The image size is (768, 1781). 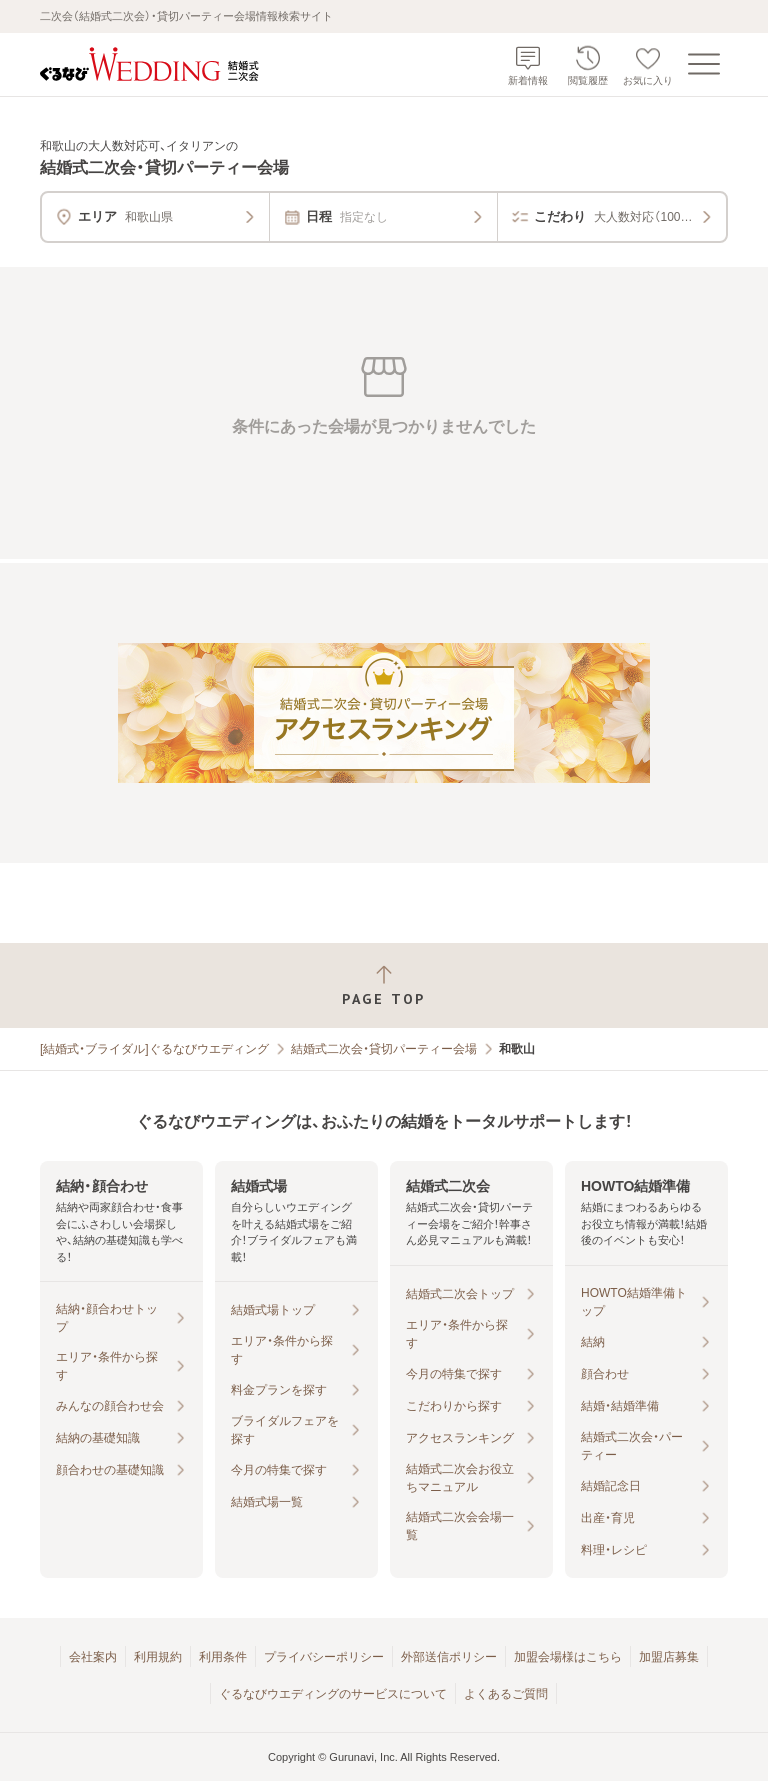 I want to click on [結婚式・ブライダル]ぐるなびウエディング, so click(x=154, y=1049).